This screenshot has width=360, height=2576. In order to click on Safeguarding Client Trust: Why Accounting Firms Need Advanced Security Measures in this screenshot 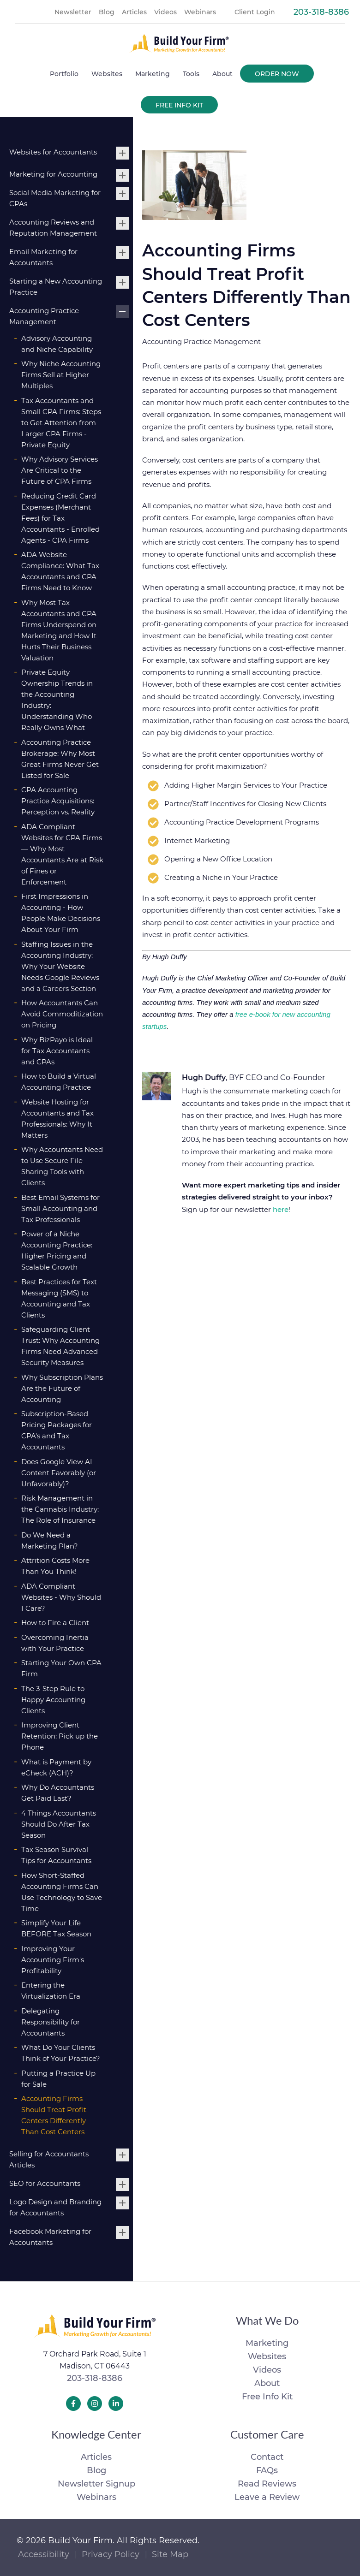, I will do `click(60, 1346)`.